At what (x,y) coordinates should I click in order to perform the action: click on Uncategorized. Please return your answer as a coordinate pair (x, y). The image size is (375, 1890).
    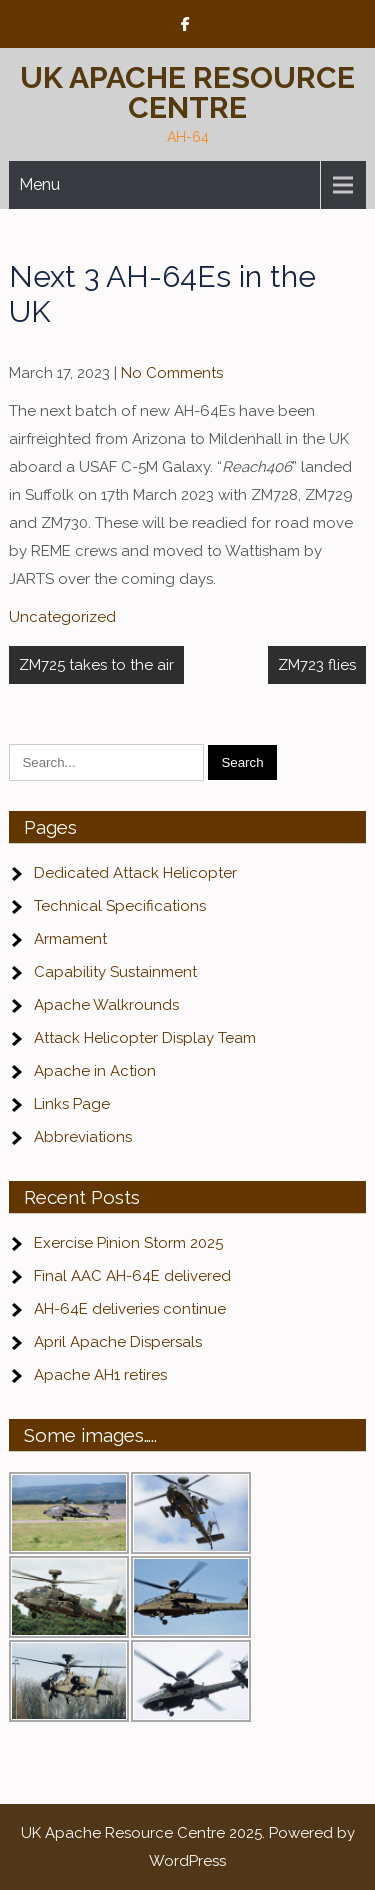
    Looking at the image, I should click on (62, 617).